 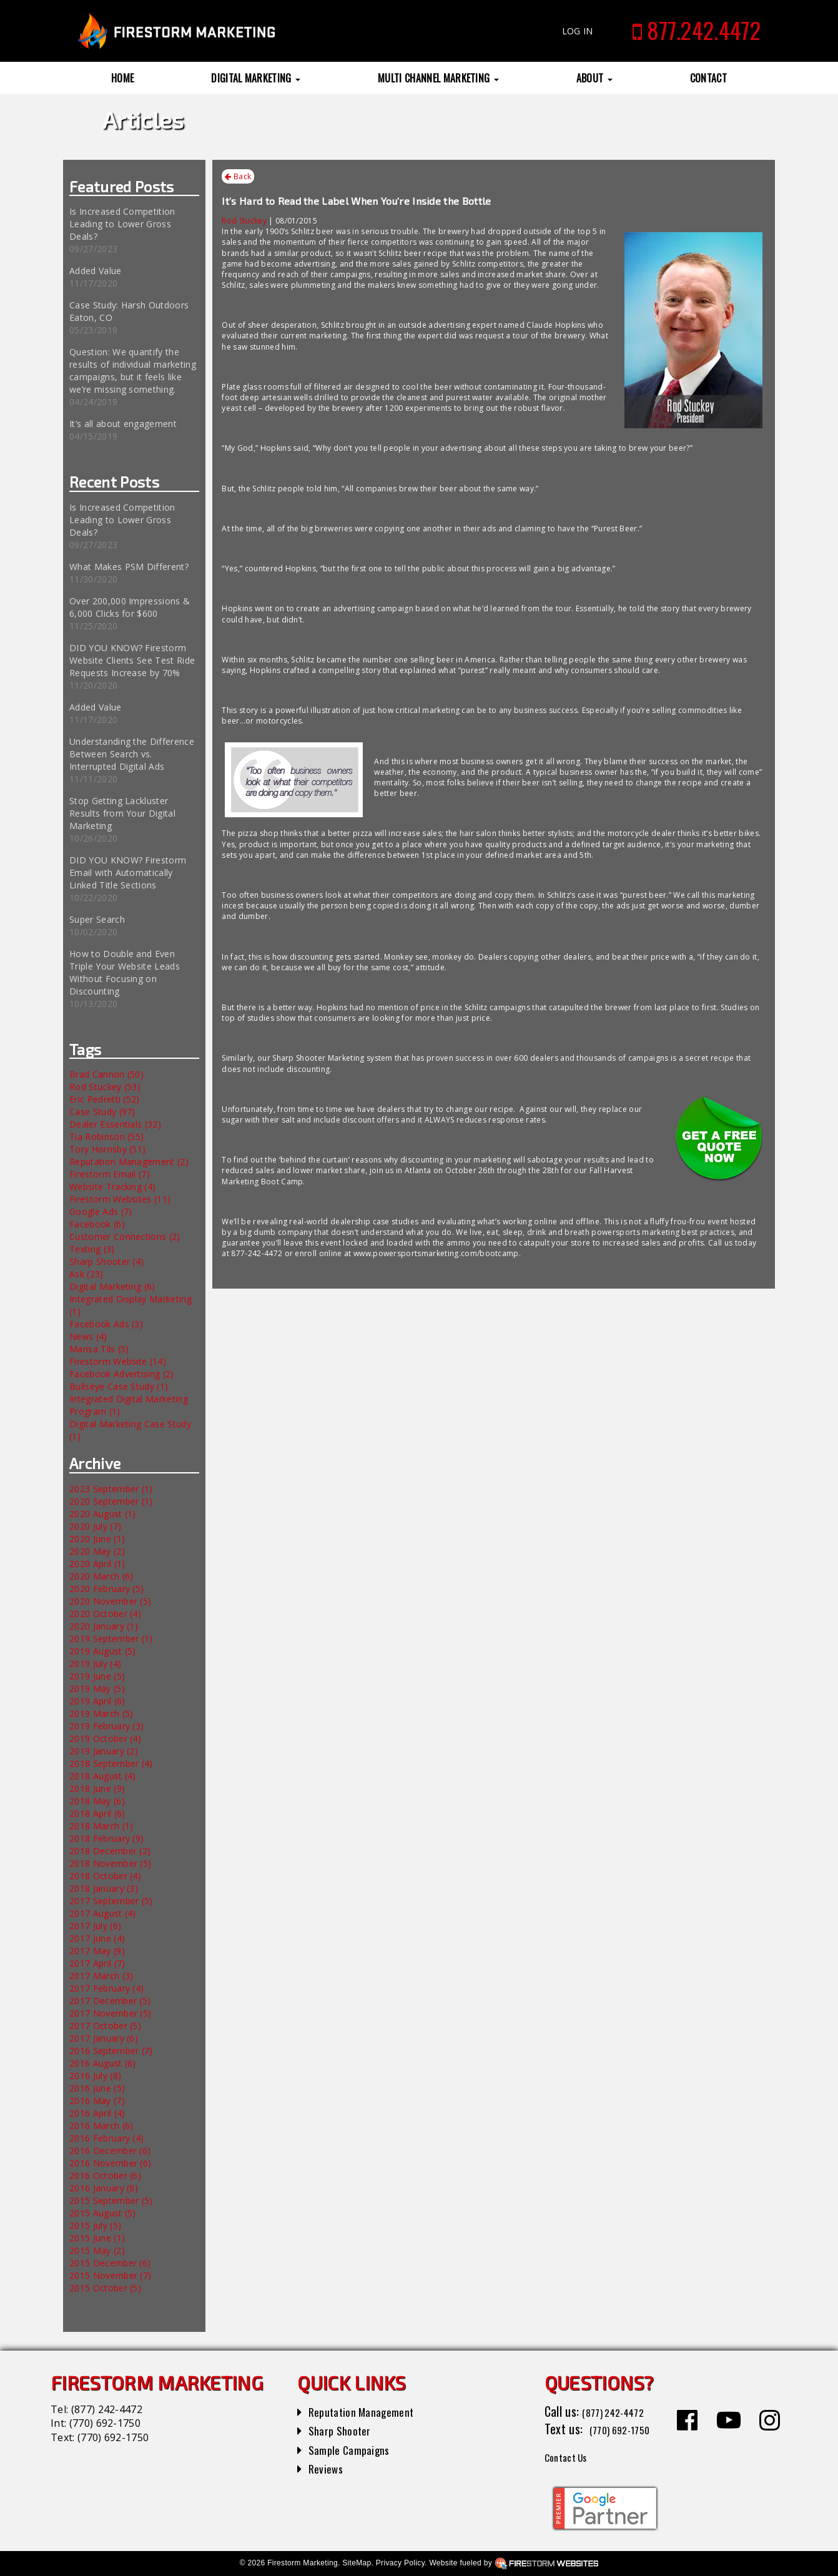 I want to click on 2019 July (4), so click(x=95, y=1663).